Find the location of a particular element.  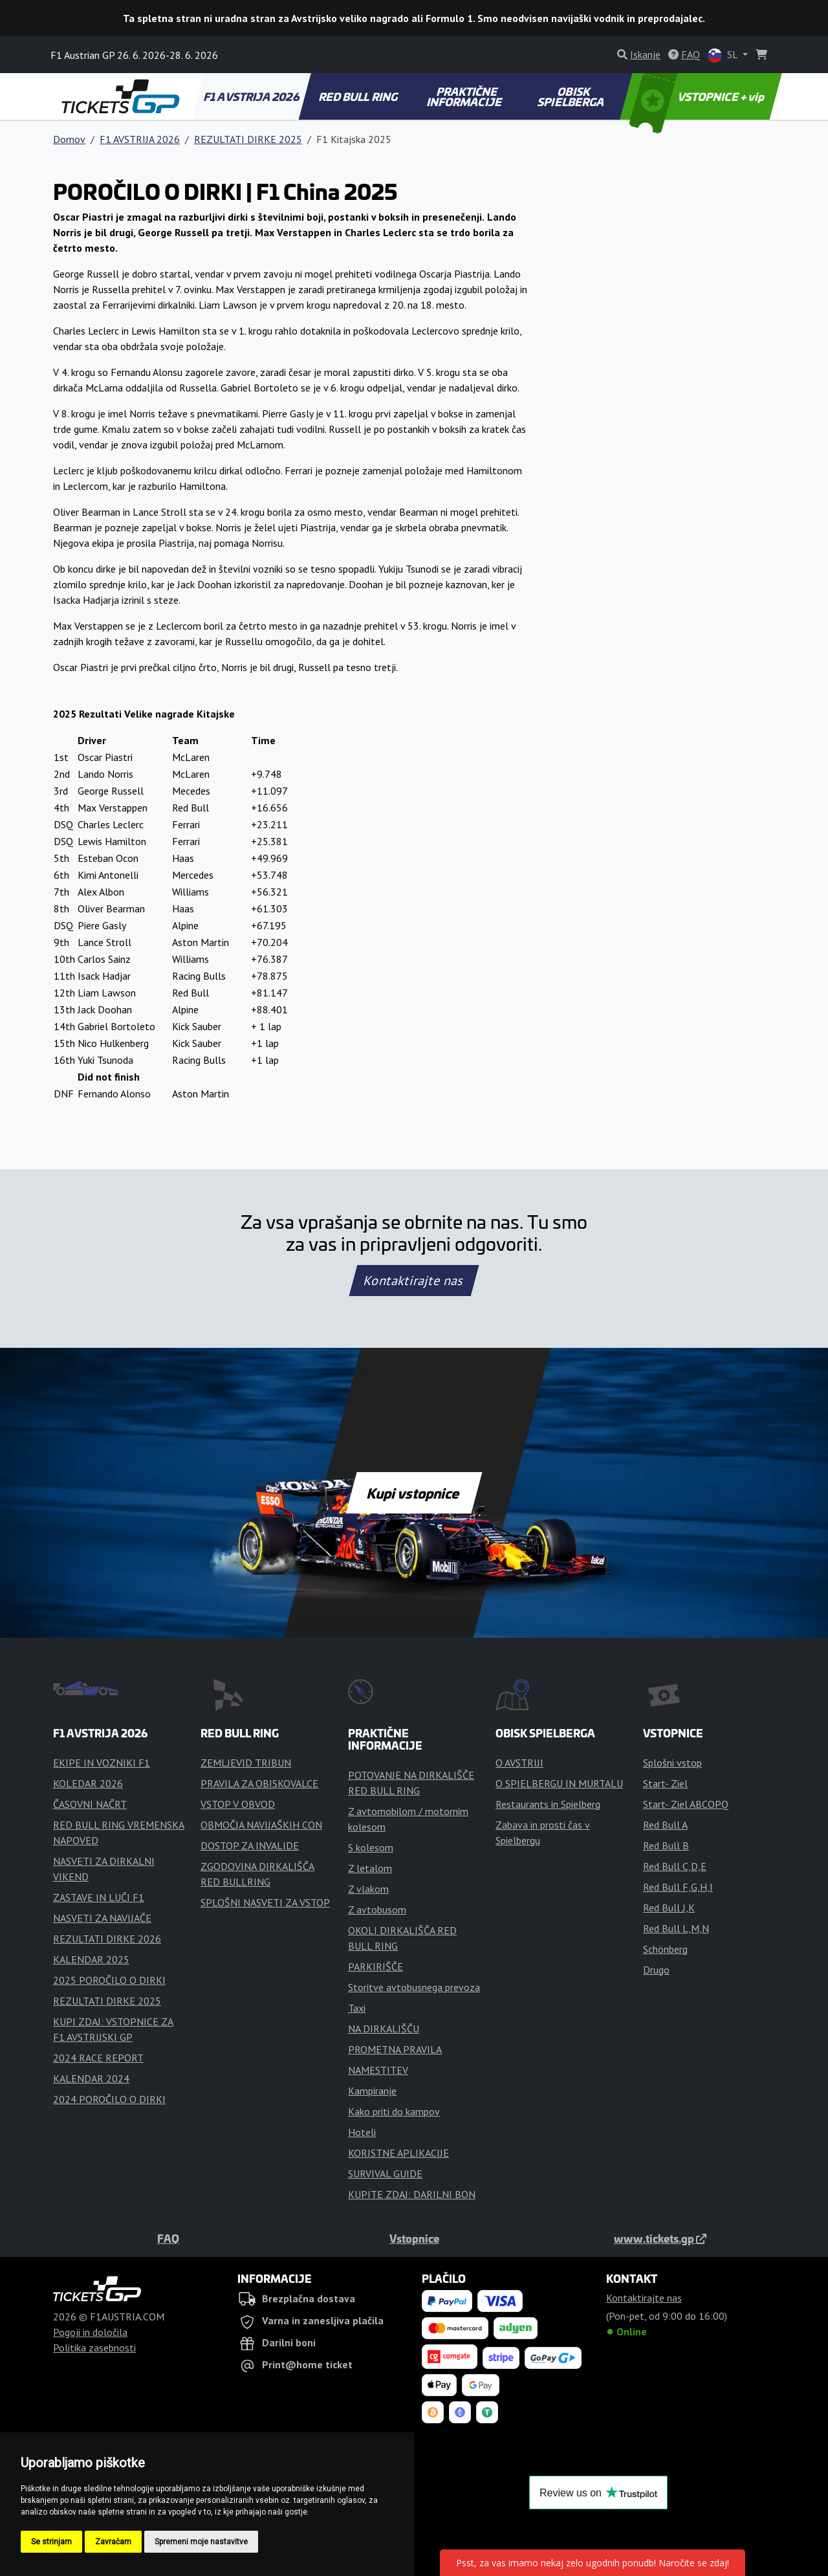

KUPITE ZDAJ: DARILNI BON is located at coordinates (411, 2194).